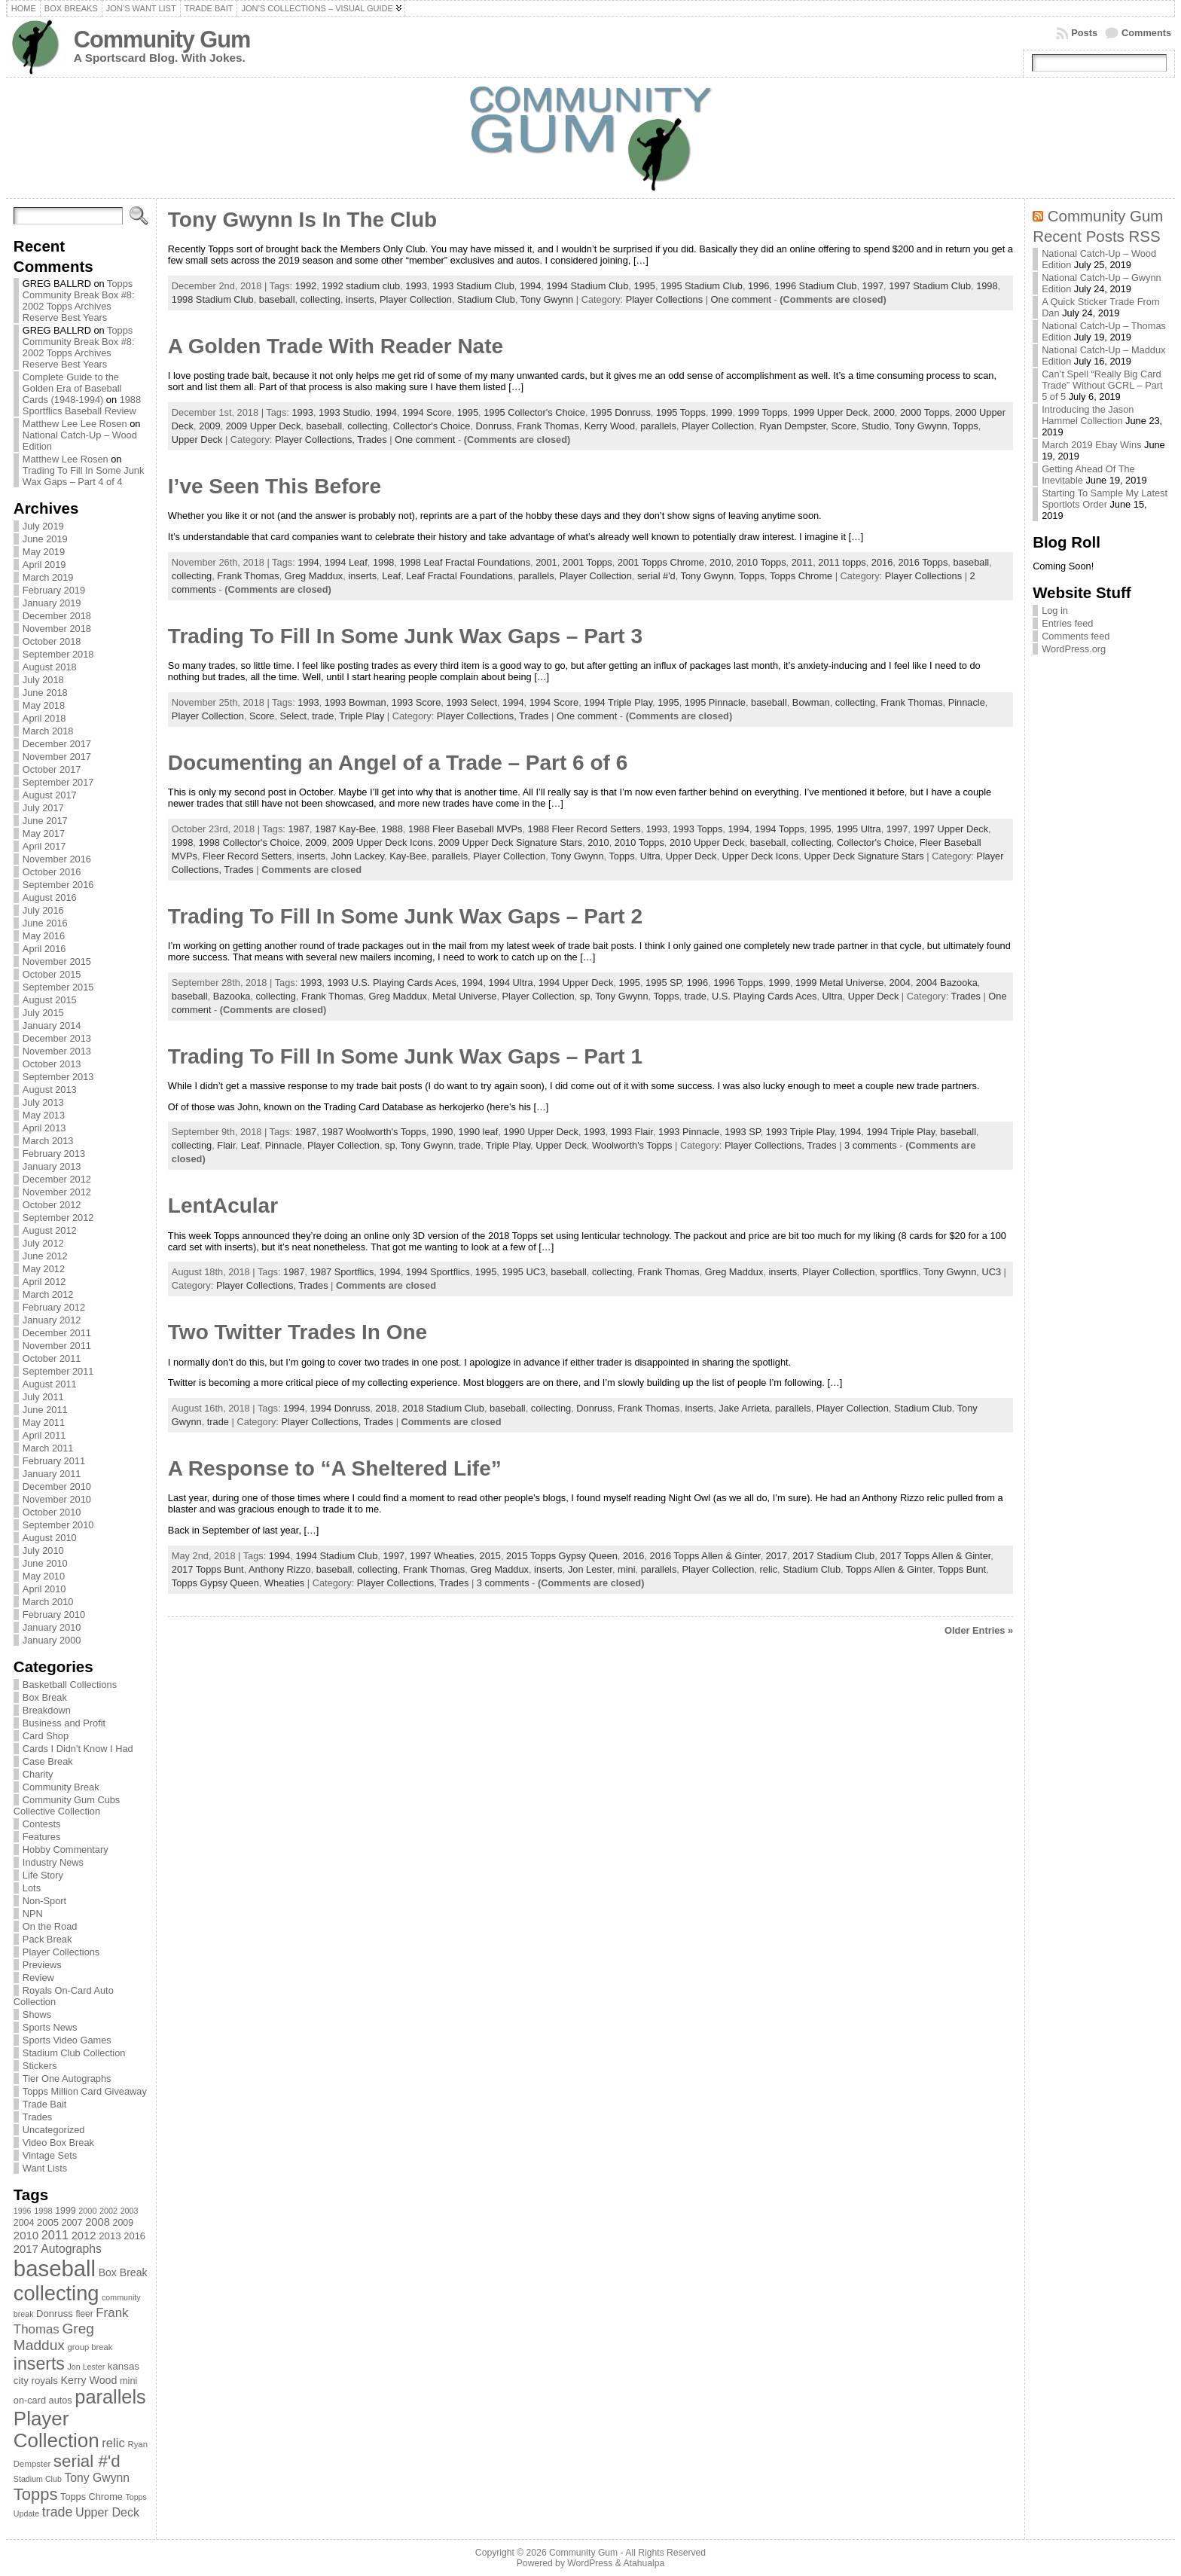  Describe the element at coordinates (57, 1192) in the screenshot. I see `November 2012` at that location.